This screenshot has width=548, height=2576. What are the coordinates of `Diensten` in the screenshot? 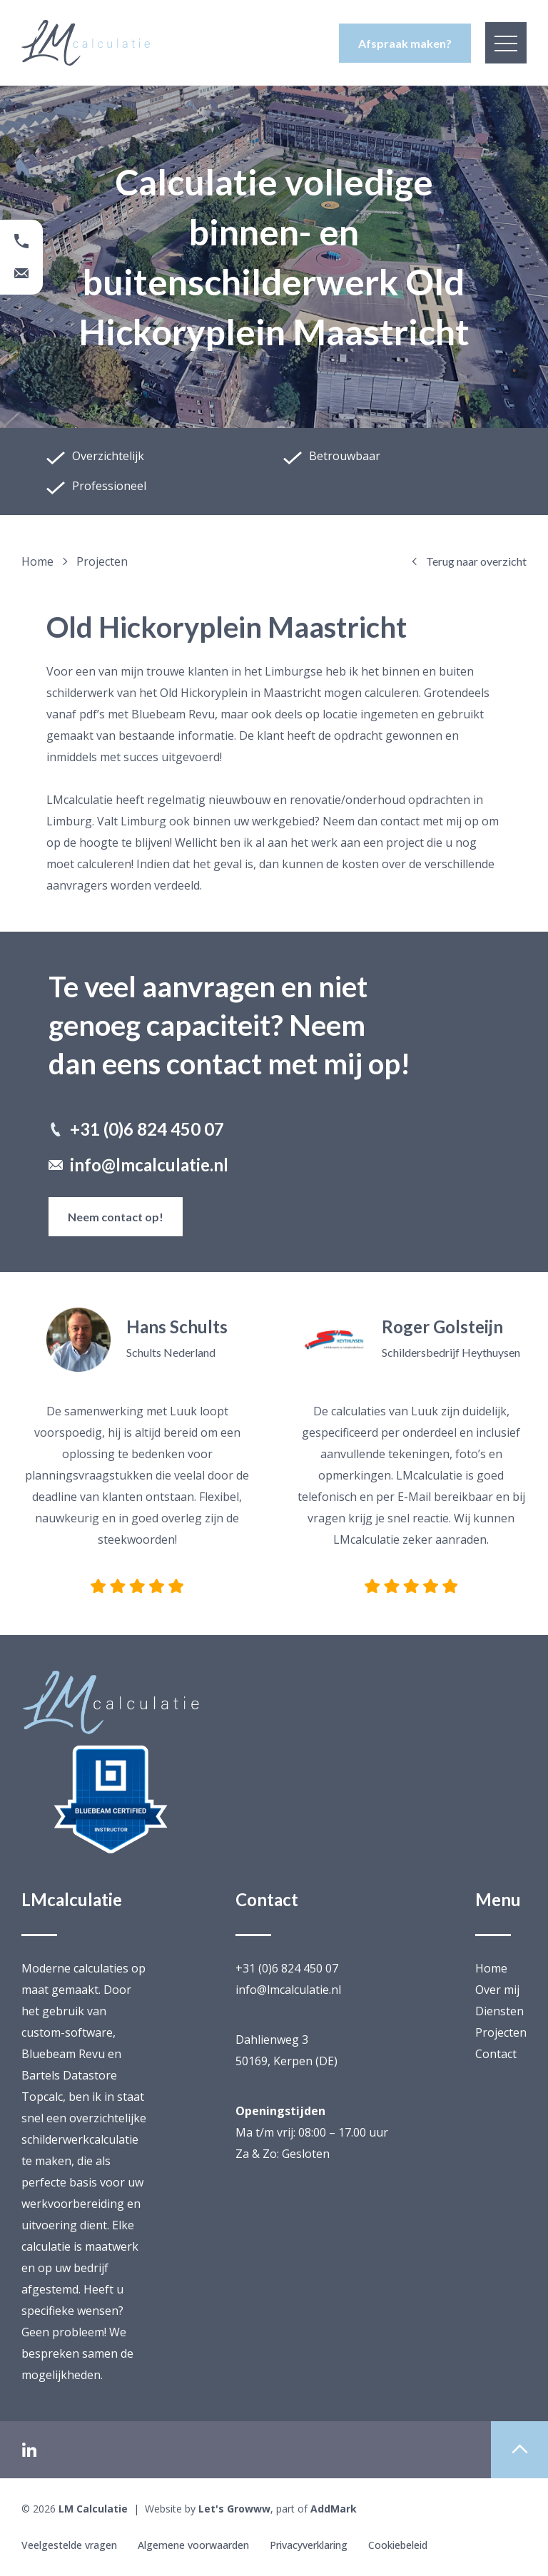 It's located at (499, 2011).